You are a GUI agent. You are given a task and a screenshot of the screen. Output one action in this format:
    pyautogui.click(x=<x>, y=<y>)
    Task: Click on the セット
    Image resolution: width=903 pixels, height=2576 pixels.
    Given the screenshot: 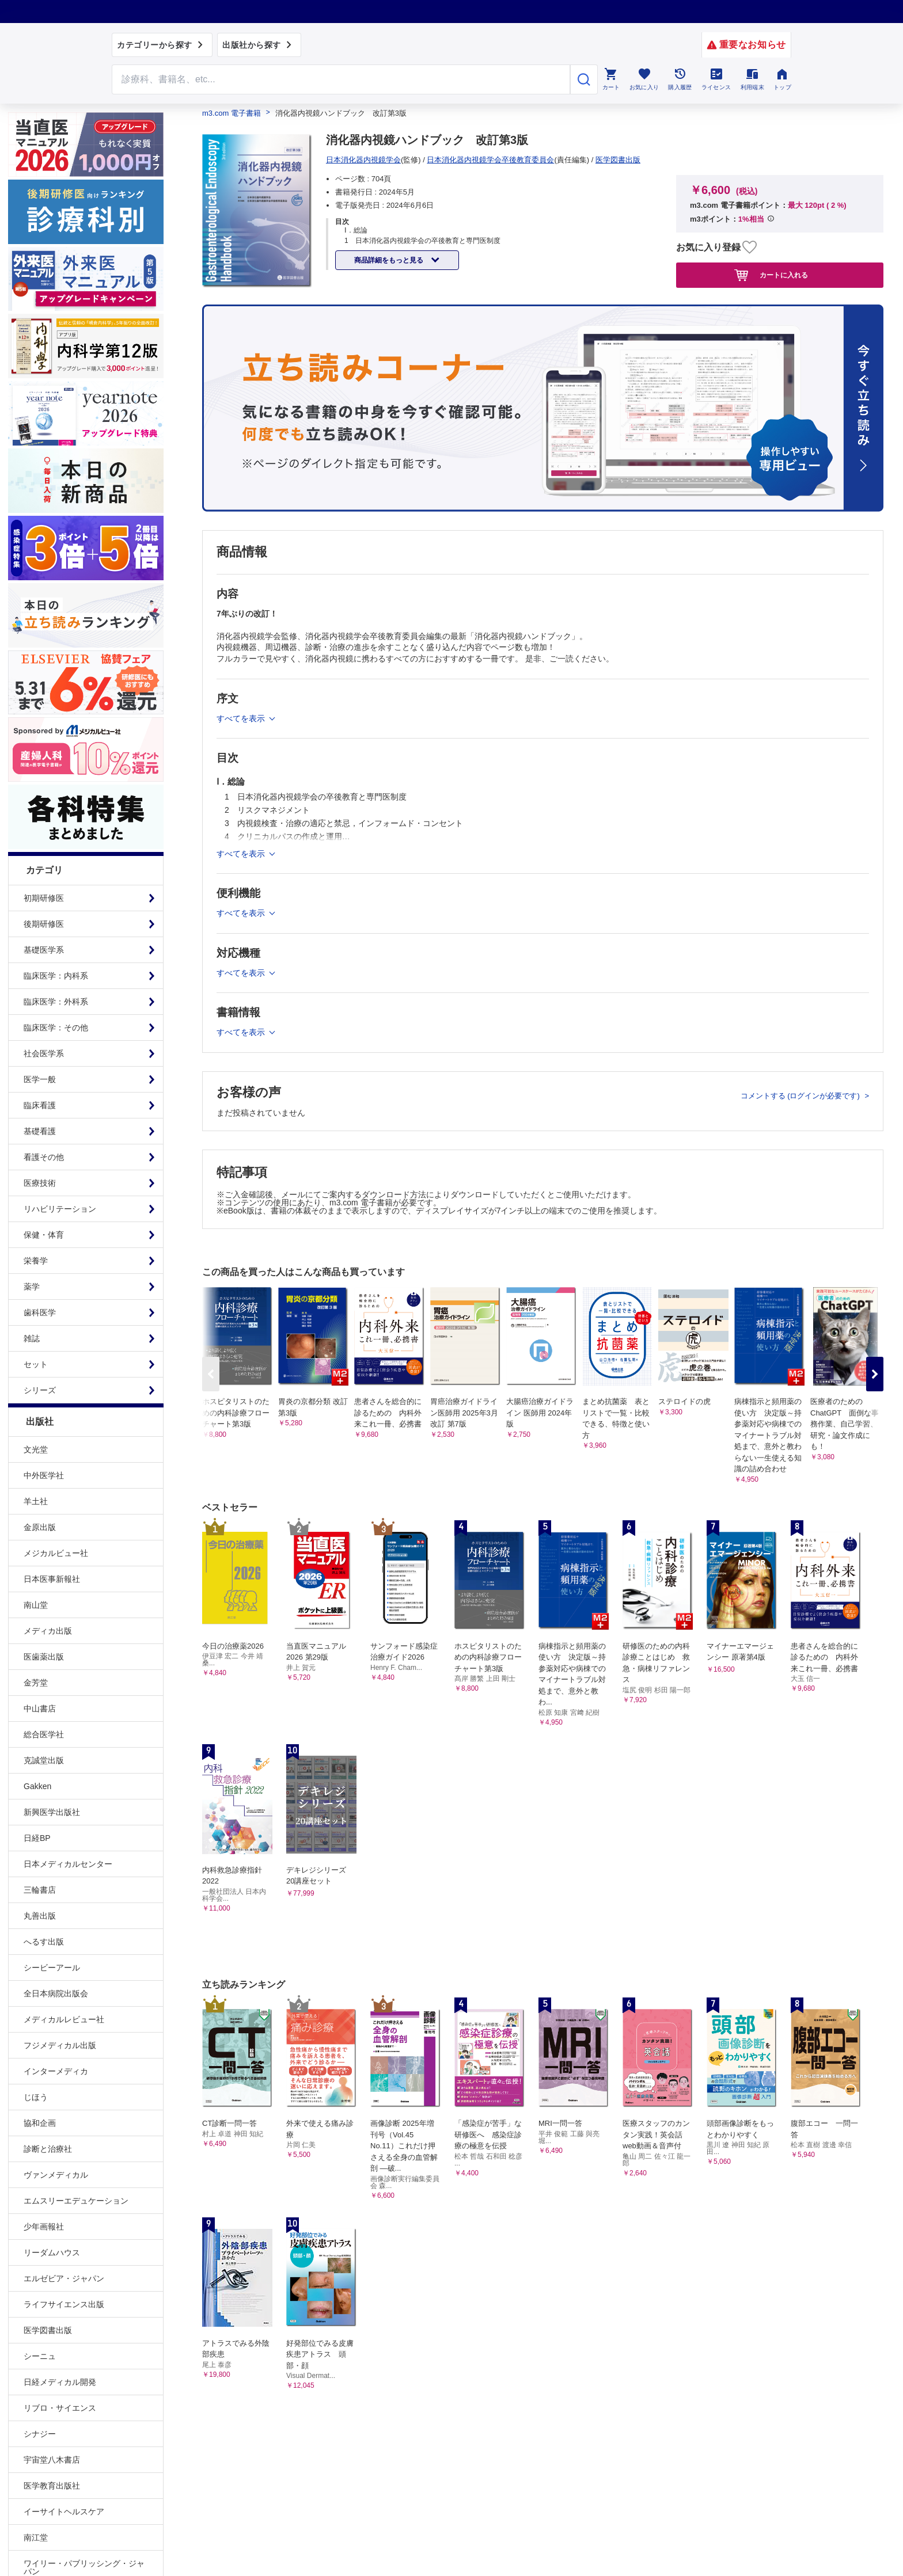 What is the action you would take?
    pyautogui.click(x=36, y=1364)
    